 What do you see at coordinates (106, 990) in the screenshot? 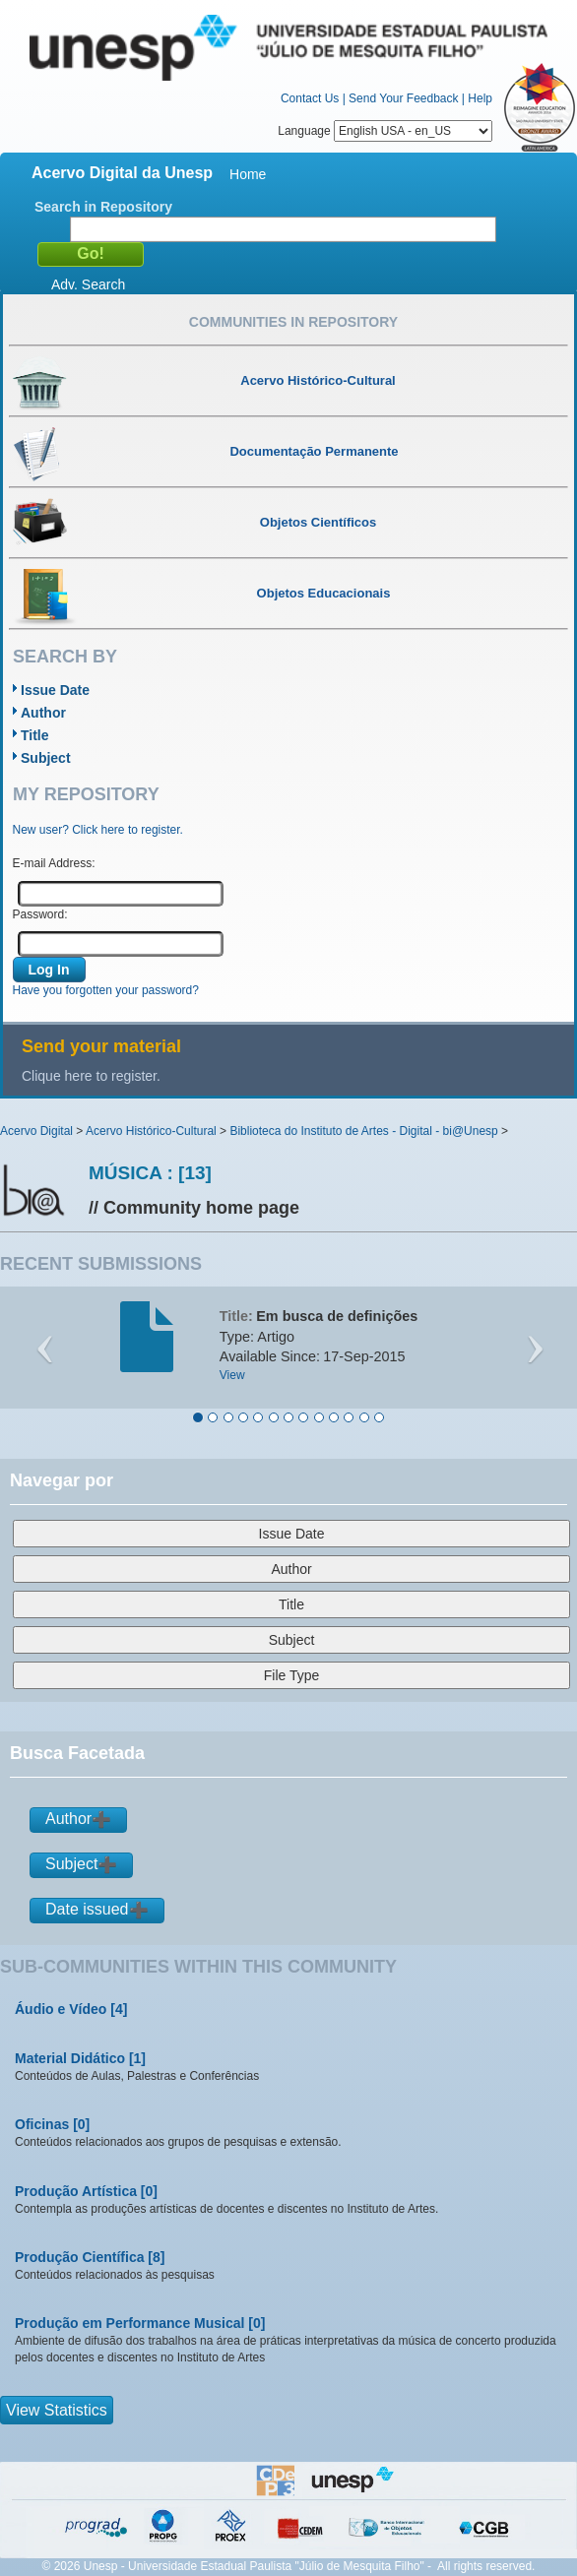
I see `Have you forgotten your password?` at bounding box center [106, 990].